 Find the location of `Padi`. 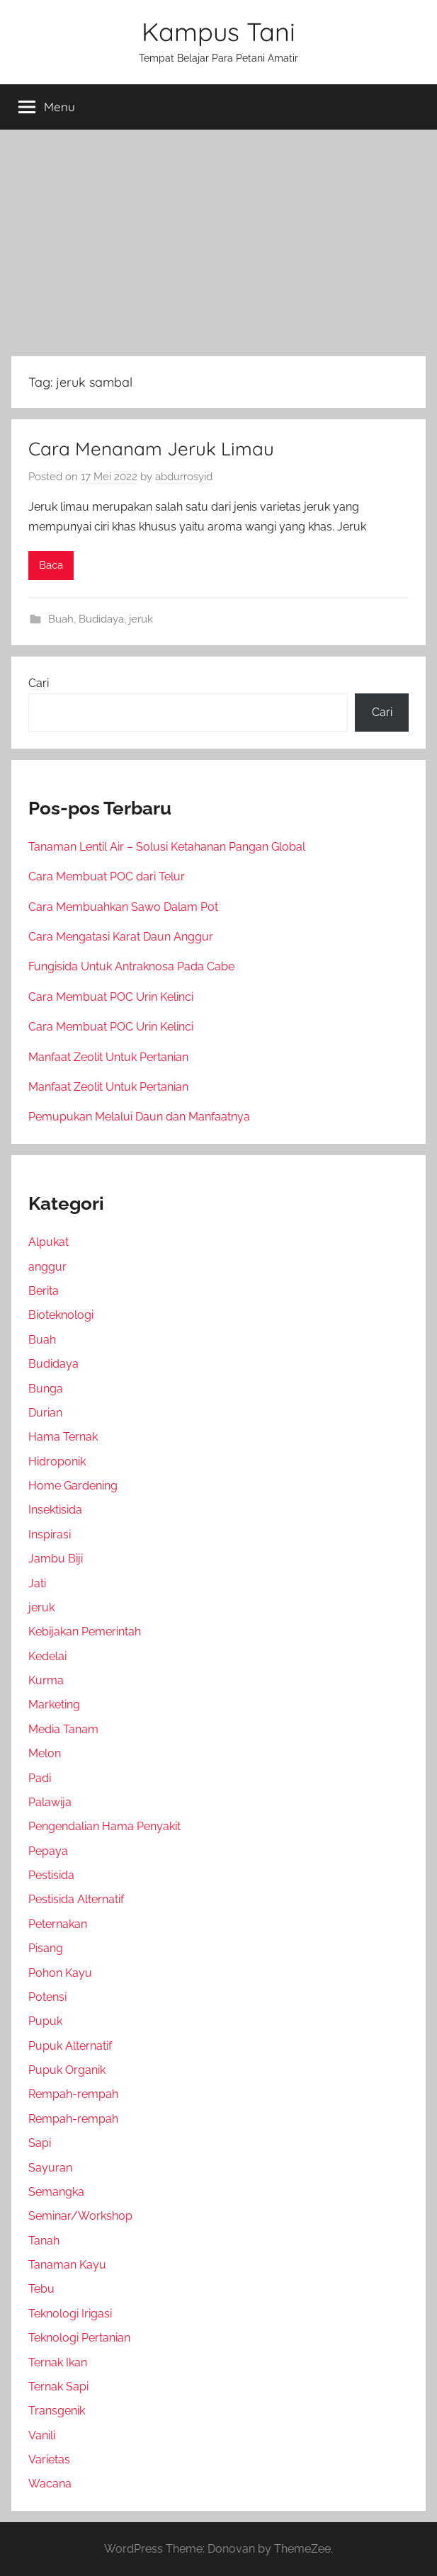

Padi is located at coordinates (39, 1778).